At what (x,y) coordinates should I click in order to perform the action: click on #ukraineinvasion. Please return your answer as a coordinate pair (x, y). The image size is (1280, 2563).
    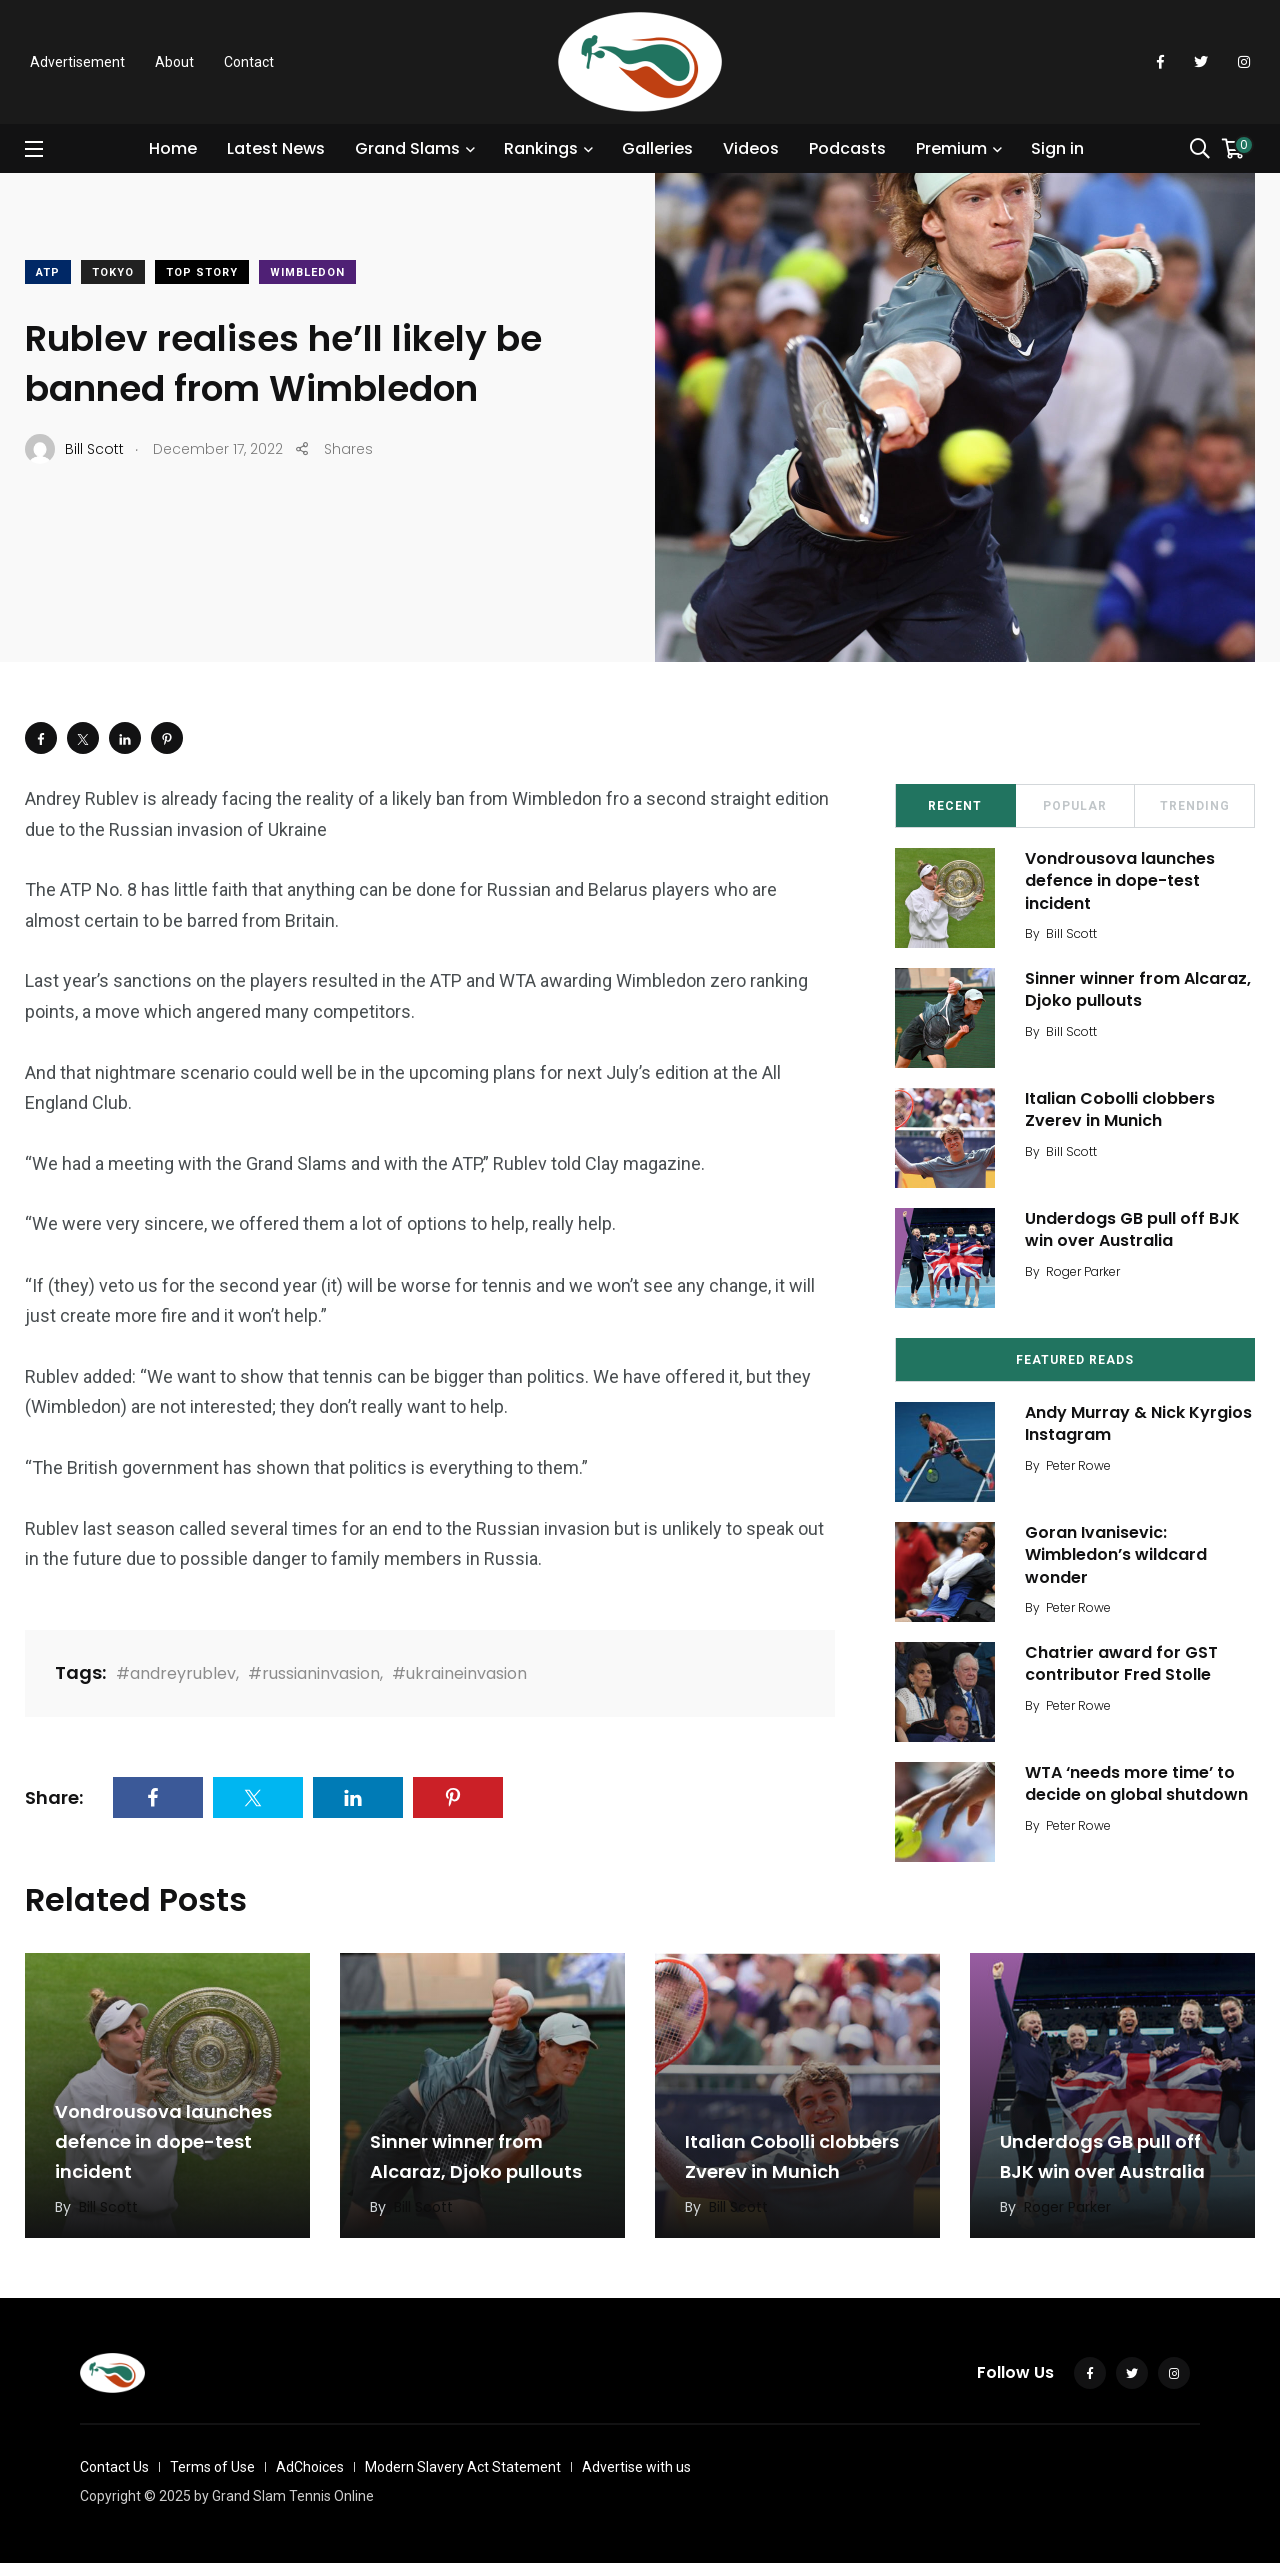
    Looking at the image, I should click on (459, 1673).